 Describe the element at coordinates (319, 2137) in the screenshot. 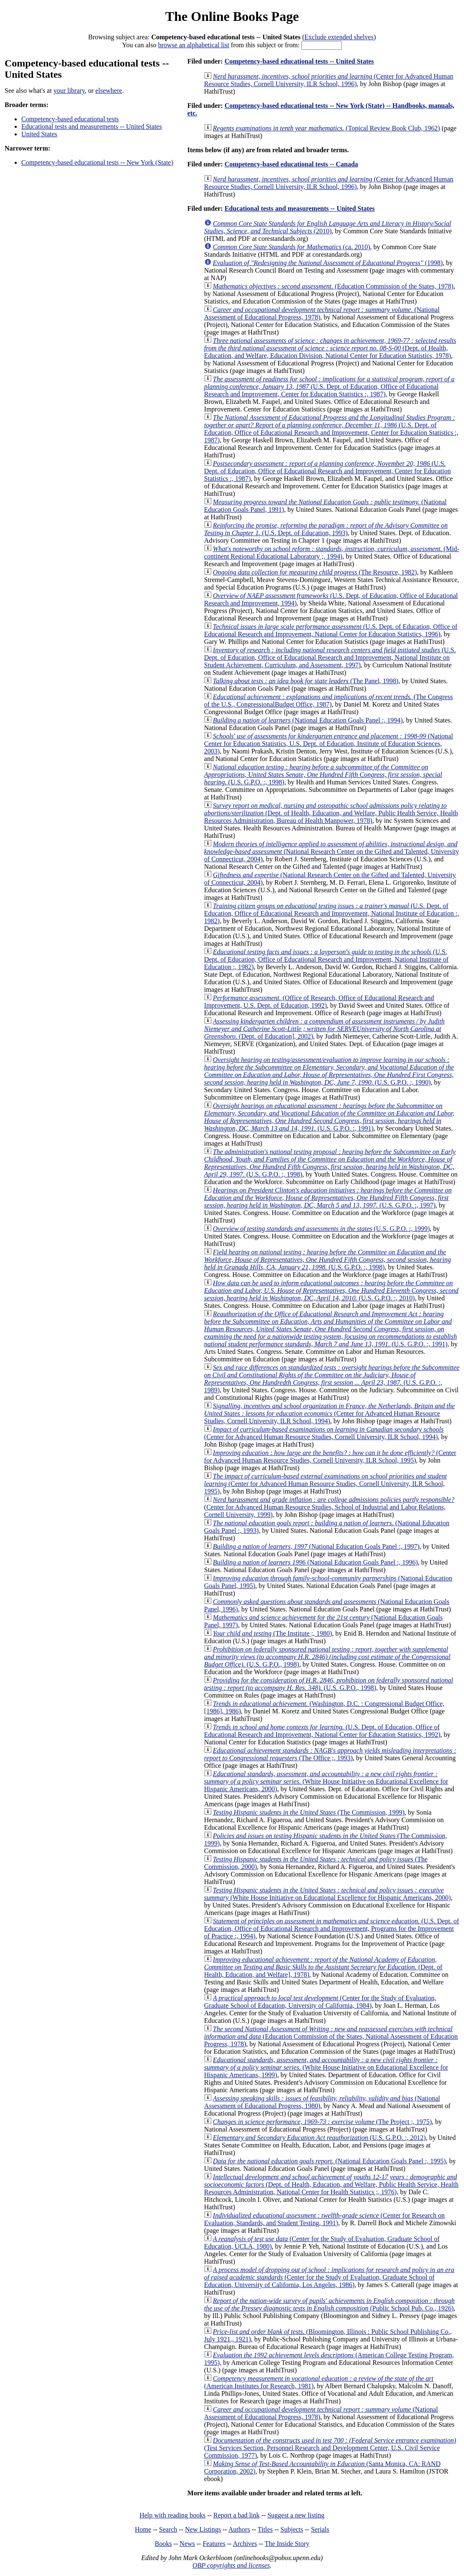

I see `(U.S. G.P.O. :, 2012)` at that location.